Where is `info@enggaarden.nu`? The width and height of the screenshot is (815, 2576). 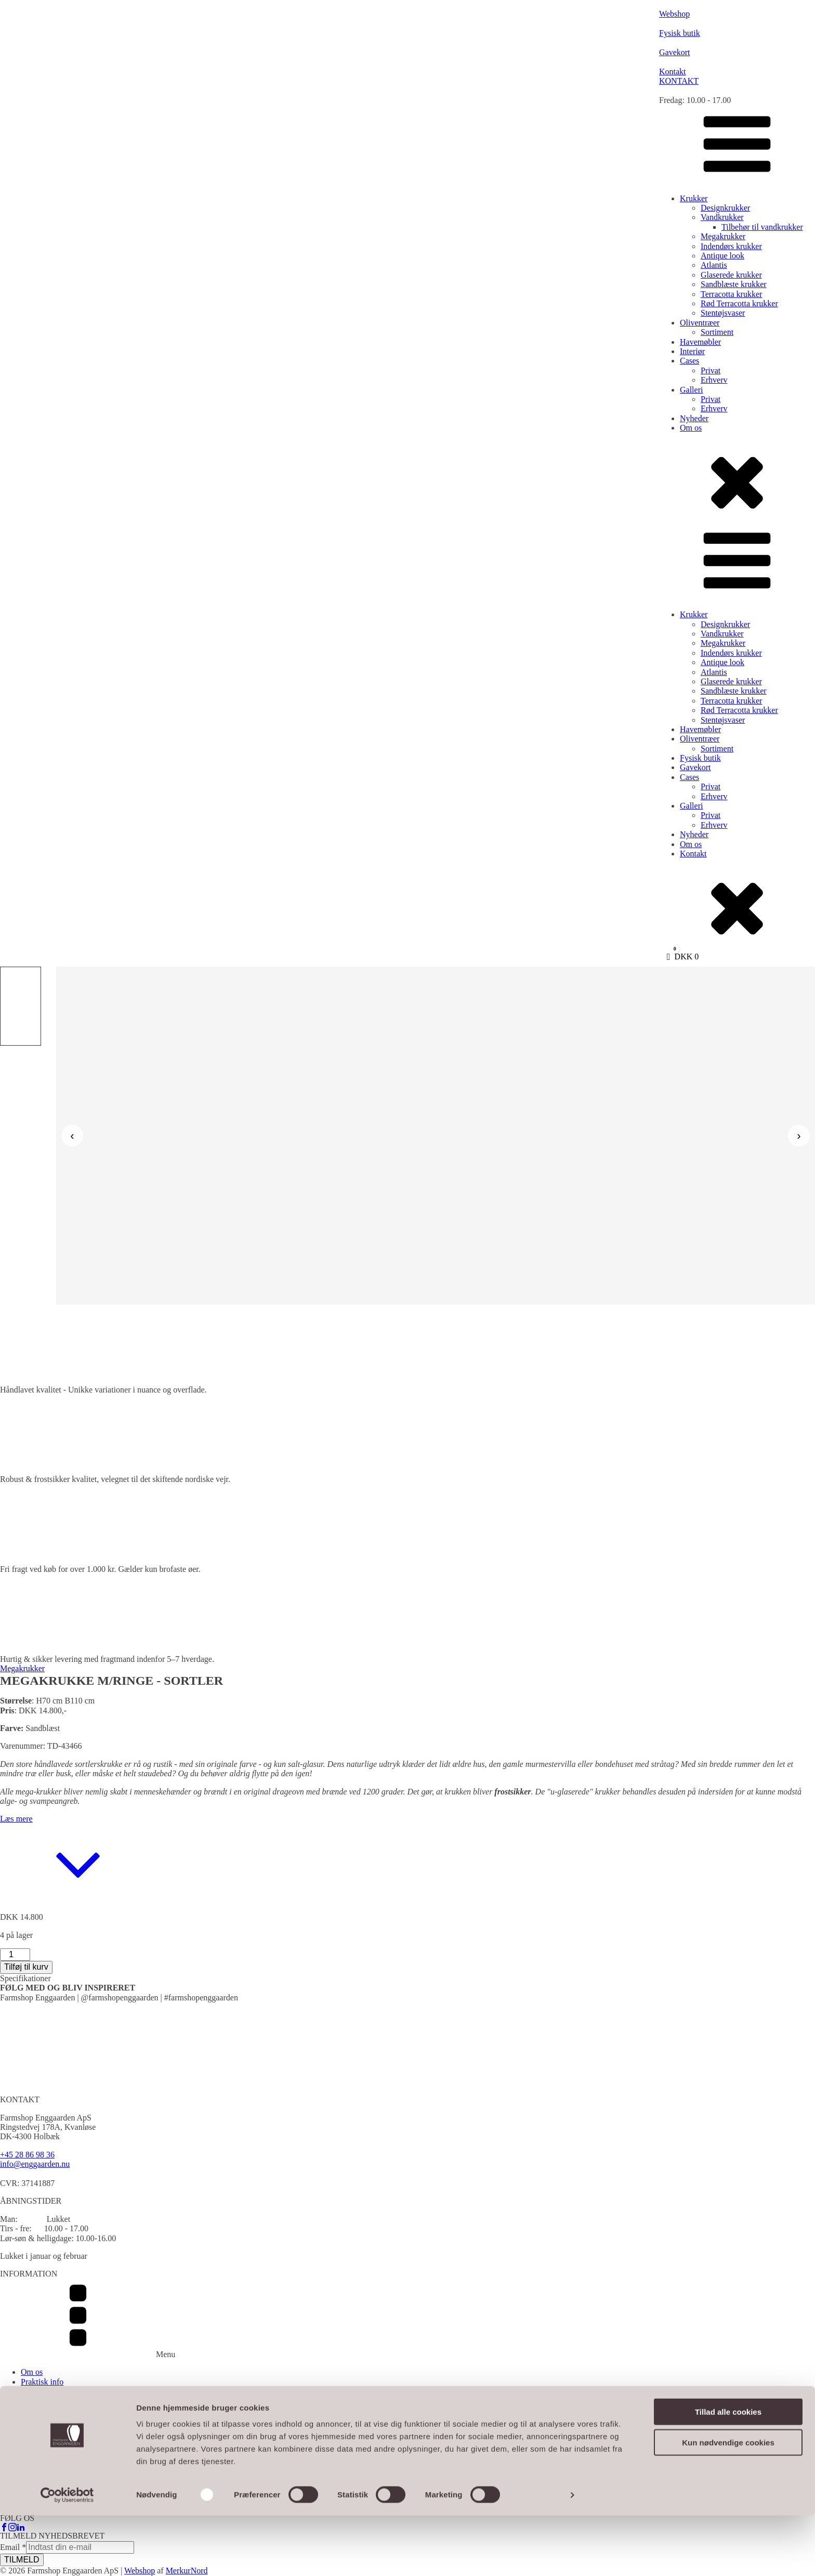
info@enggaarden.nu is located at coordinates (35, 2163).